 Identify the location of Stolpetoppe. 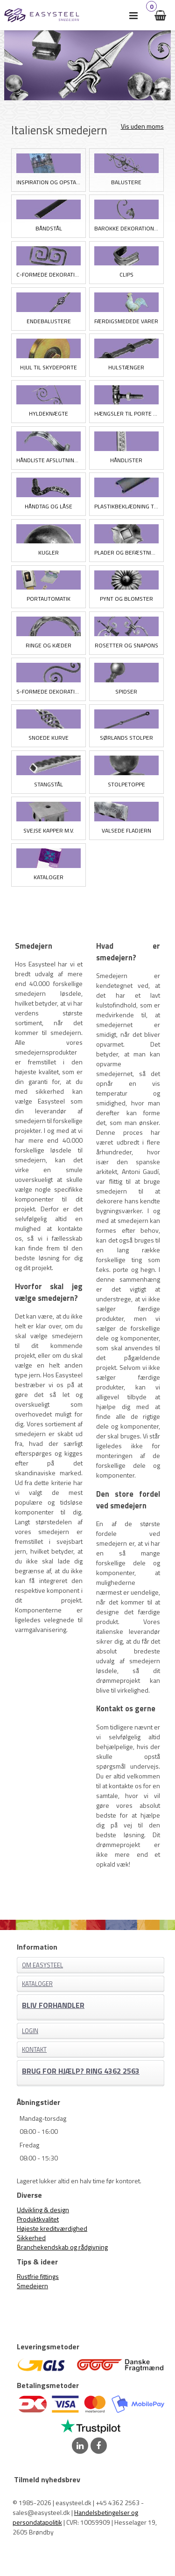
(126, 784).